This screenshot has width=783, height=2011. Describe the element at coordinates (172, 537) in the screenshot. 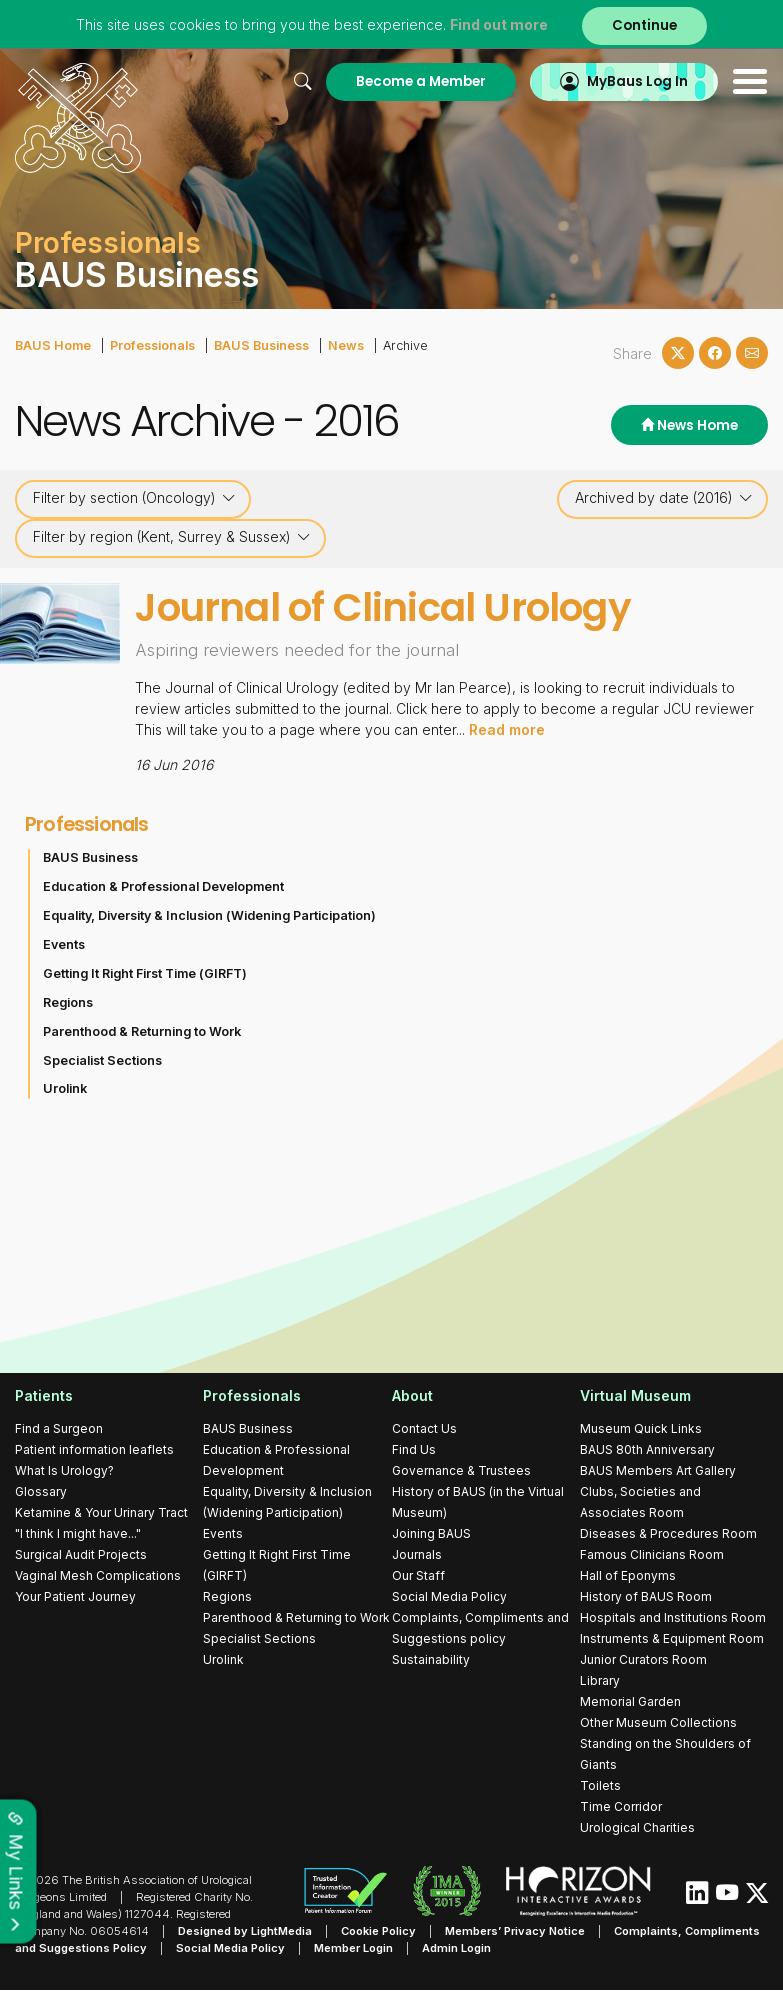

I see `Filter by region (Kent, Surrey & Sussex)` at that location.